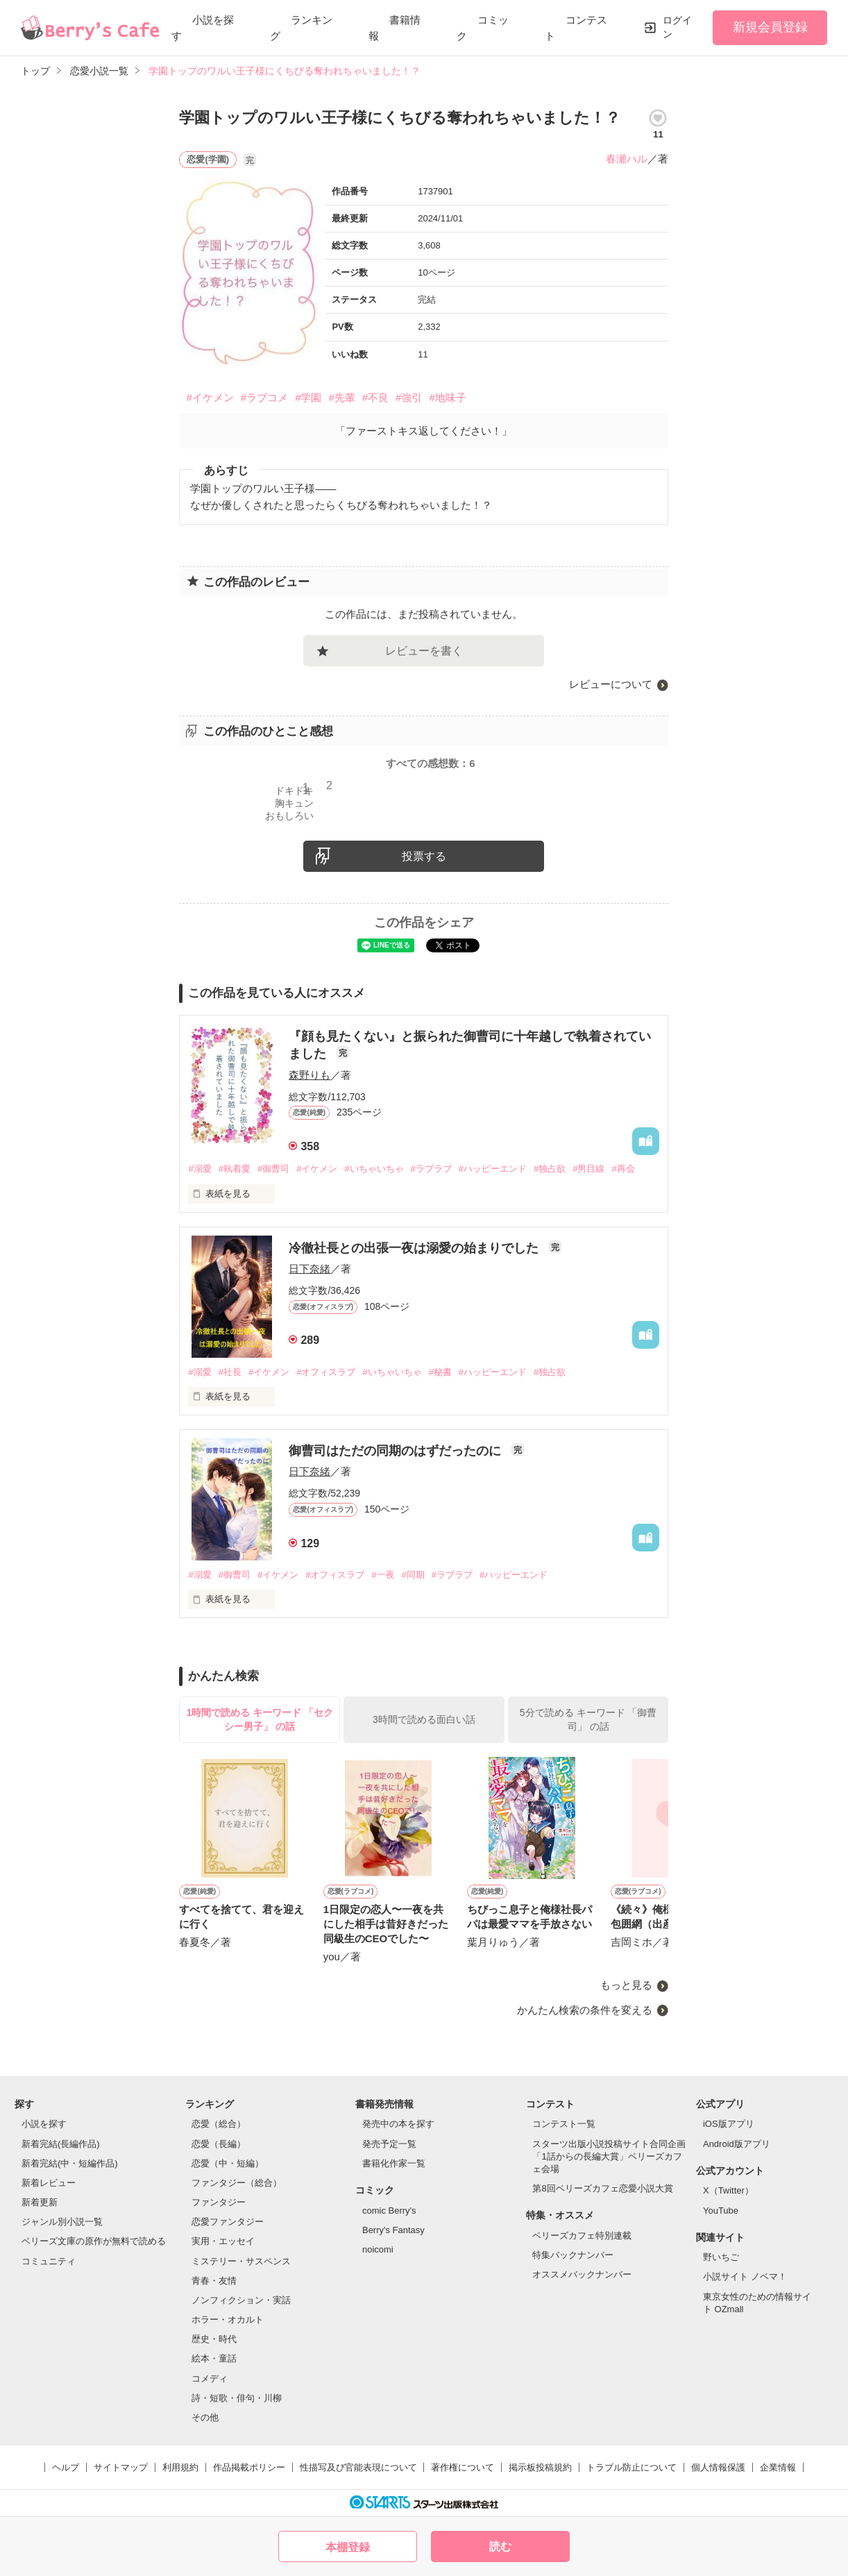 The width and height of the screenshot is (848, 2576). Describe the element at coordinates (214, 2358) in the screenshot. I see `絵本・童話` at that location.